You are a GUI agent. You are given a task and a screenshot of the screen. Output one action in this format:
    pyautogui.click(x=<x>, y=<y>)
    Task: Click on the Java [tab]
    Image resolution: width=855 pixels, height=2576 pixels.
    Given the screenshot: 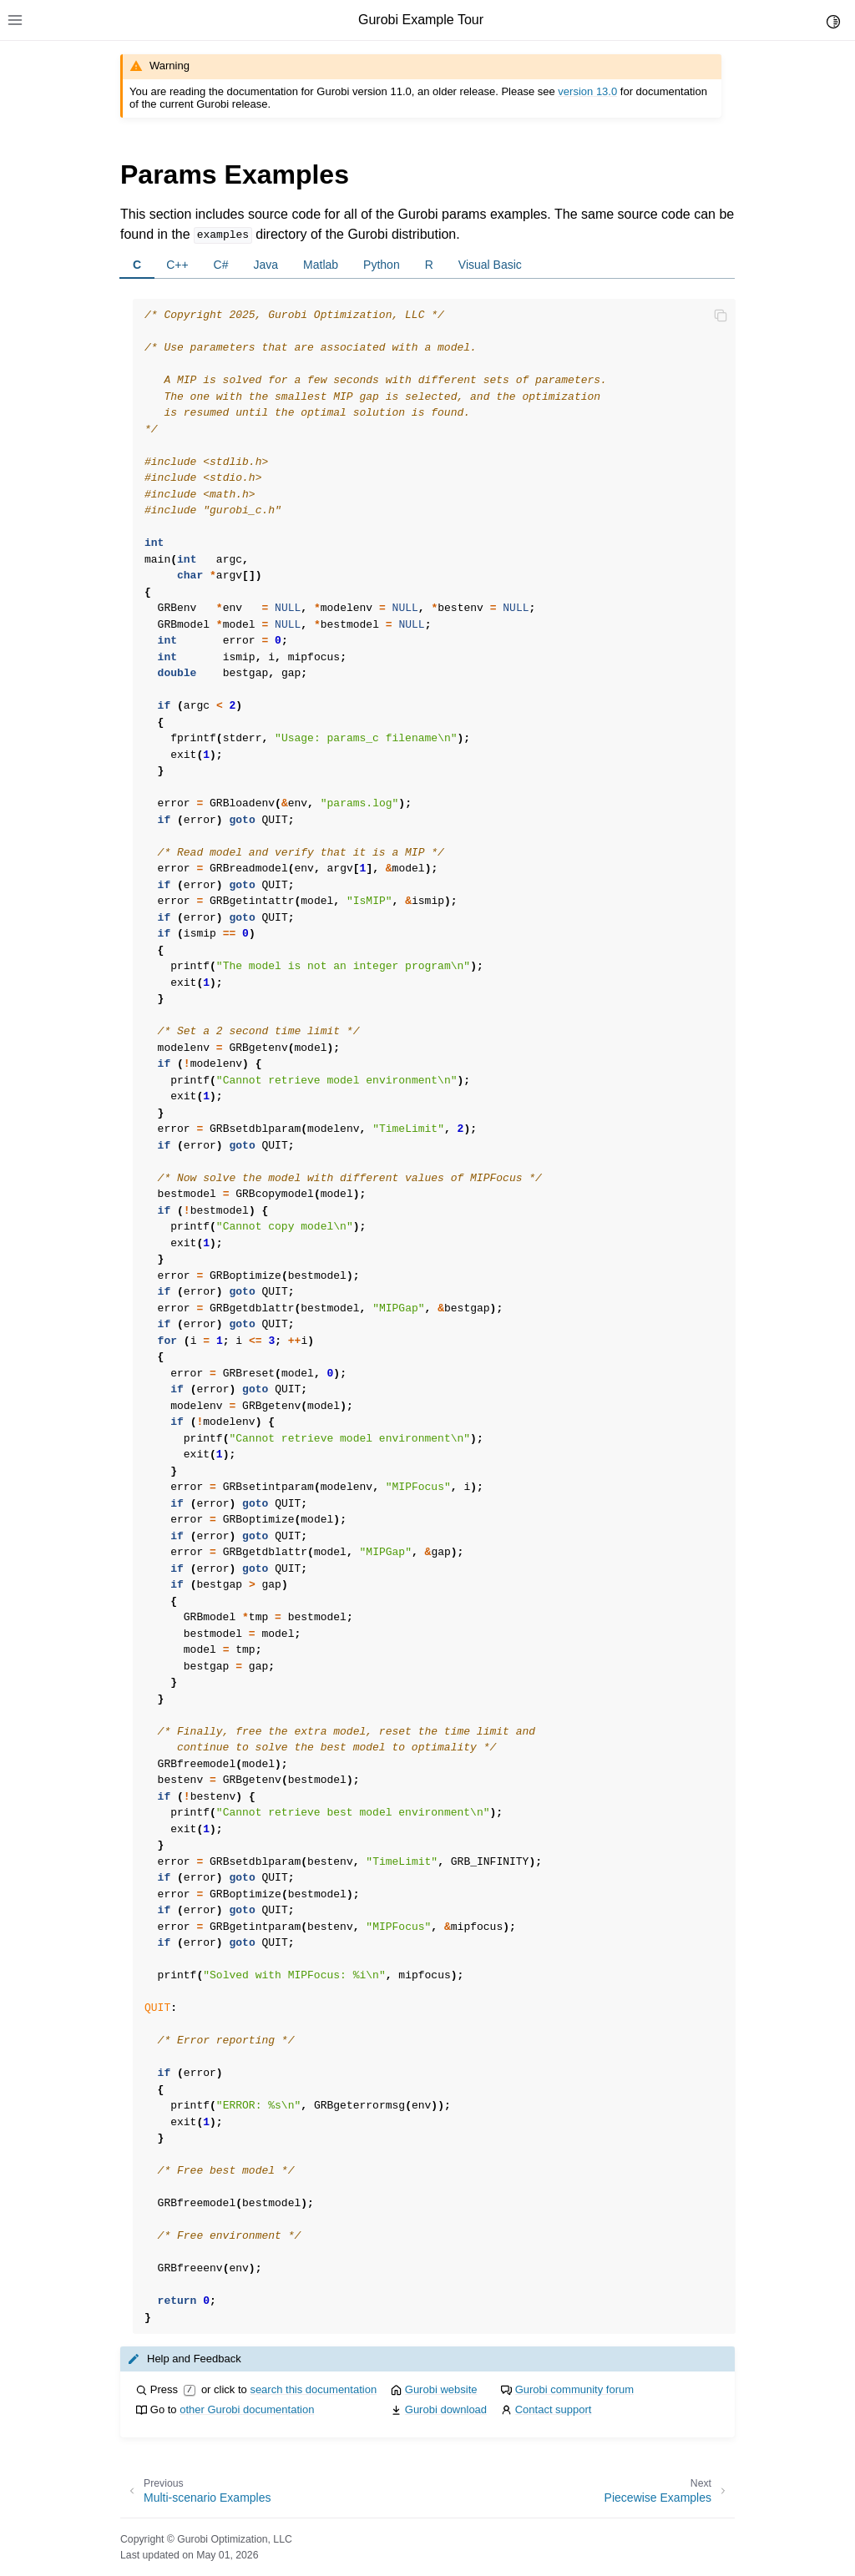 What is the action you would take?
    pyautogui.click(x=266, y=264)
    